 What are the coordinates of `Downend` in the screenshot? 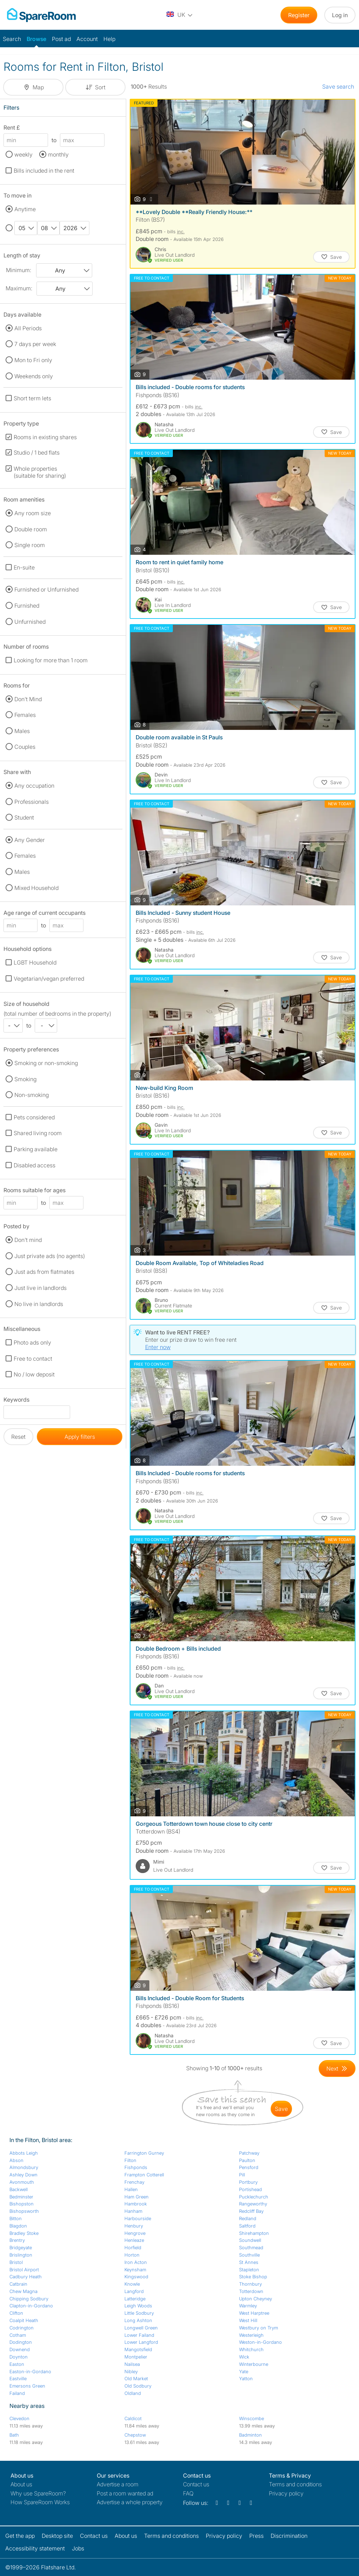 It's located at (19, 2349).